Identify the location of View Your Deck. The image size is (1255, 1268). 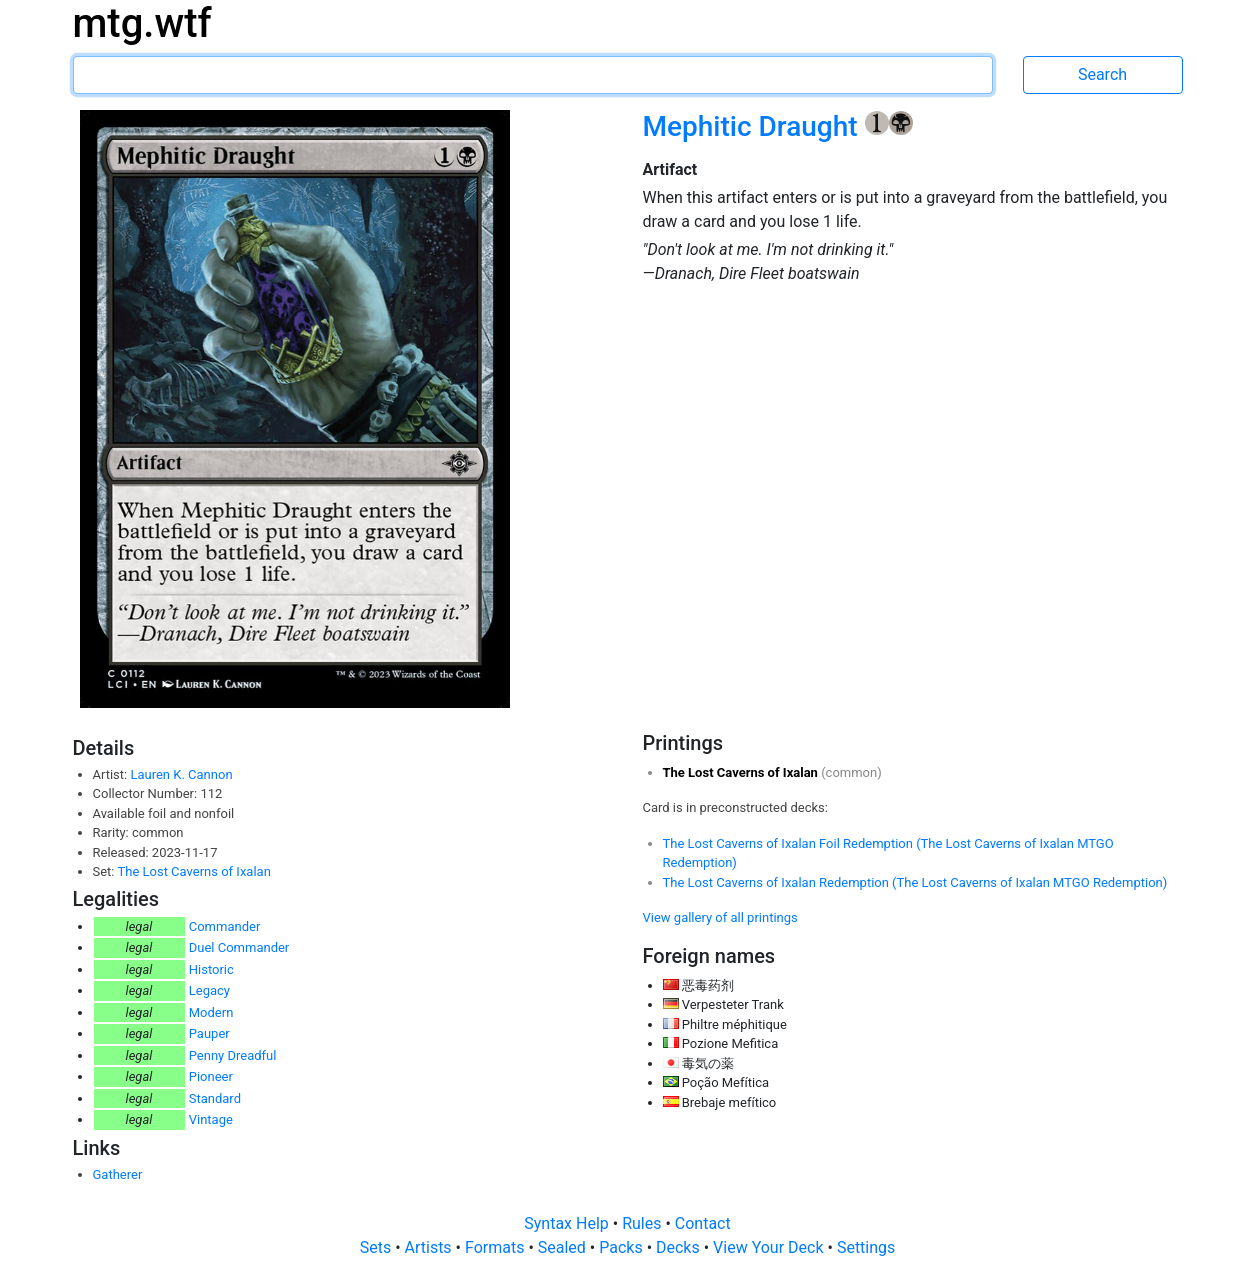
(770, 1247).